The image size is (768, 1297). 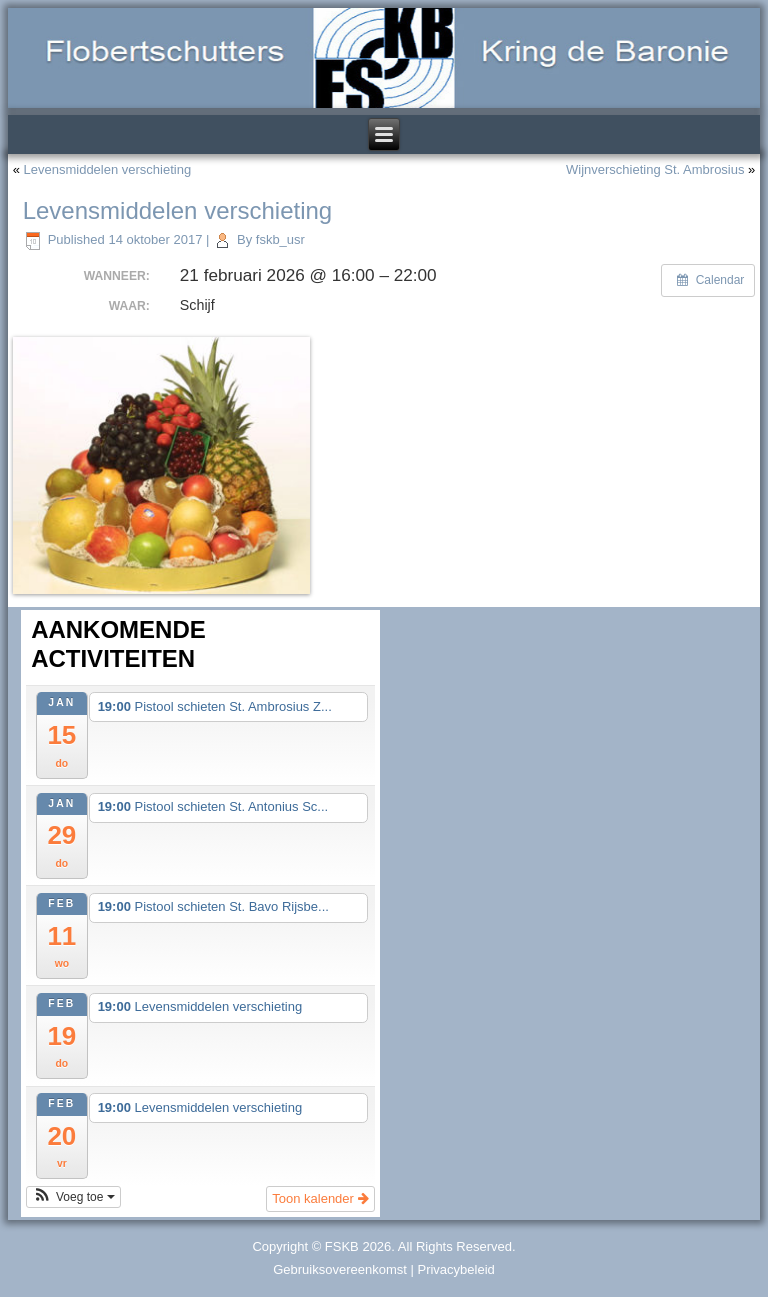 What do you see at coordinates (73, 1197) in the screenshot?
I see `[button]` at bounding box center [73, 1197].